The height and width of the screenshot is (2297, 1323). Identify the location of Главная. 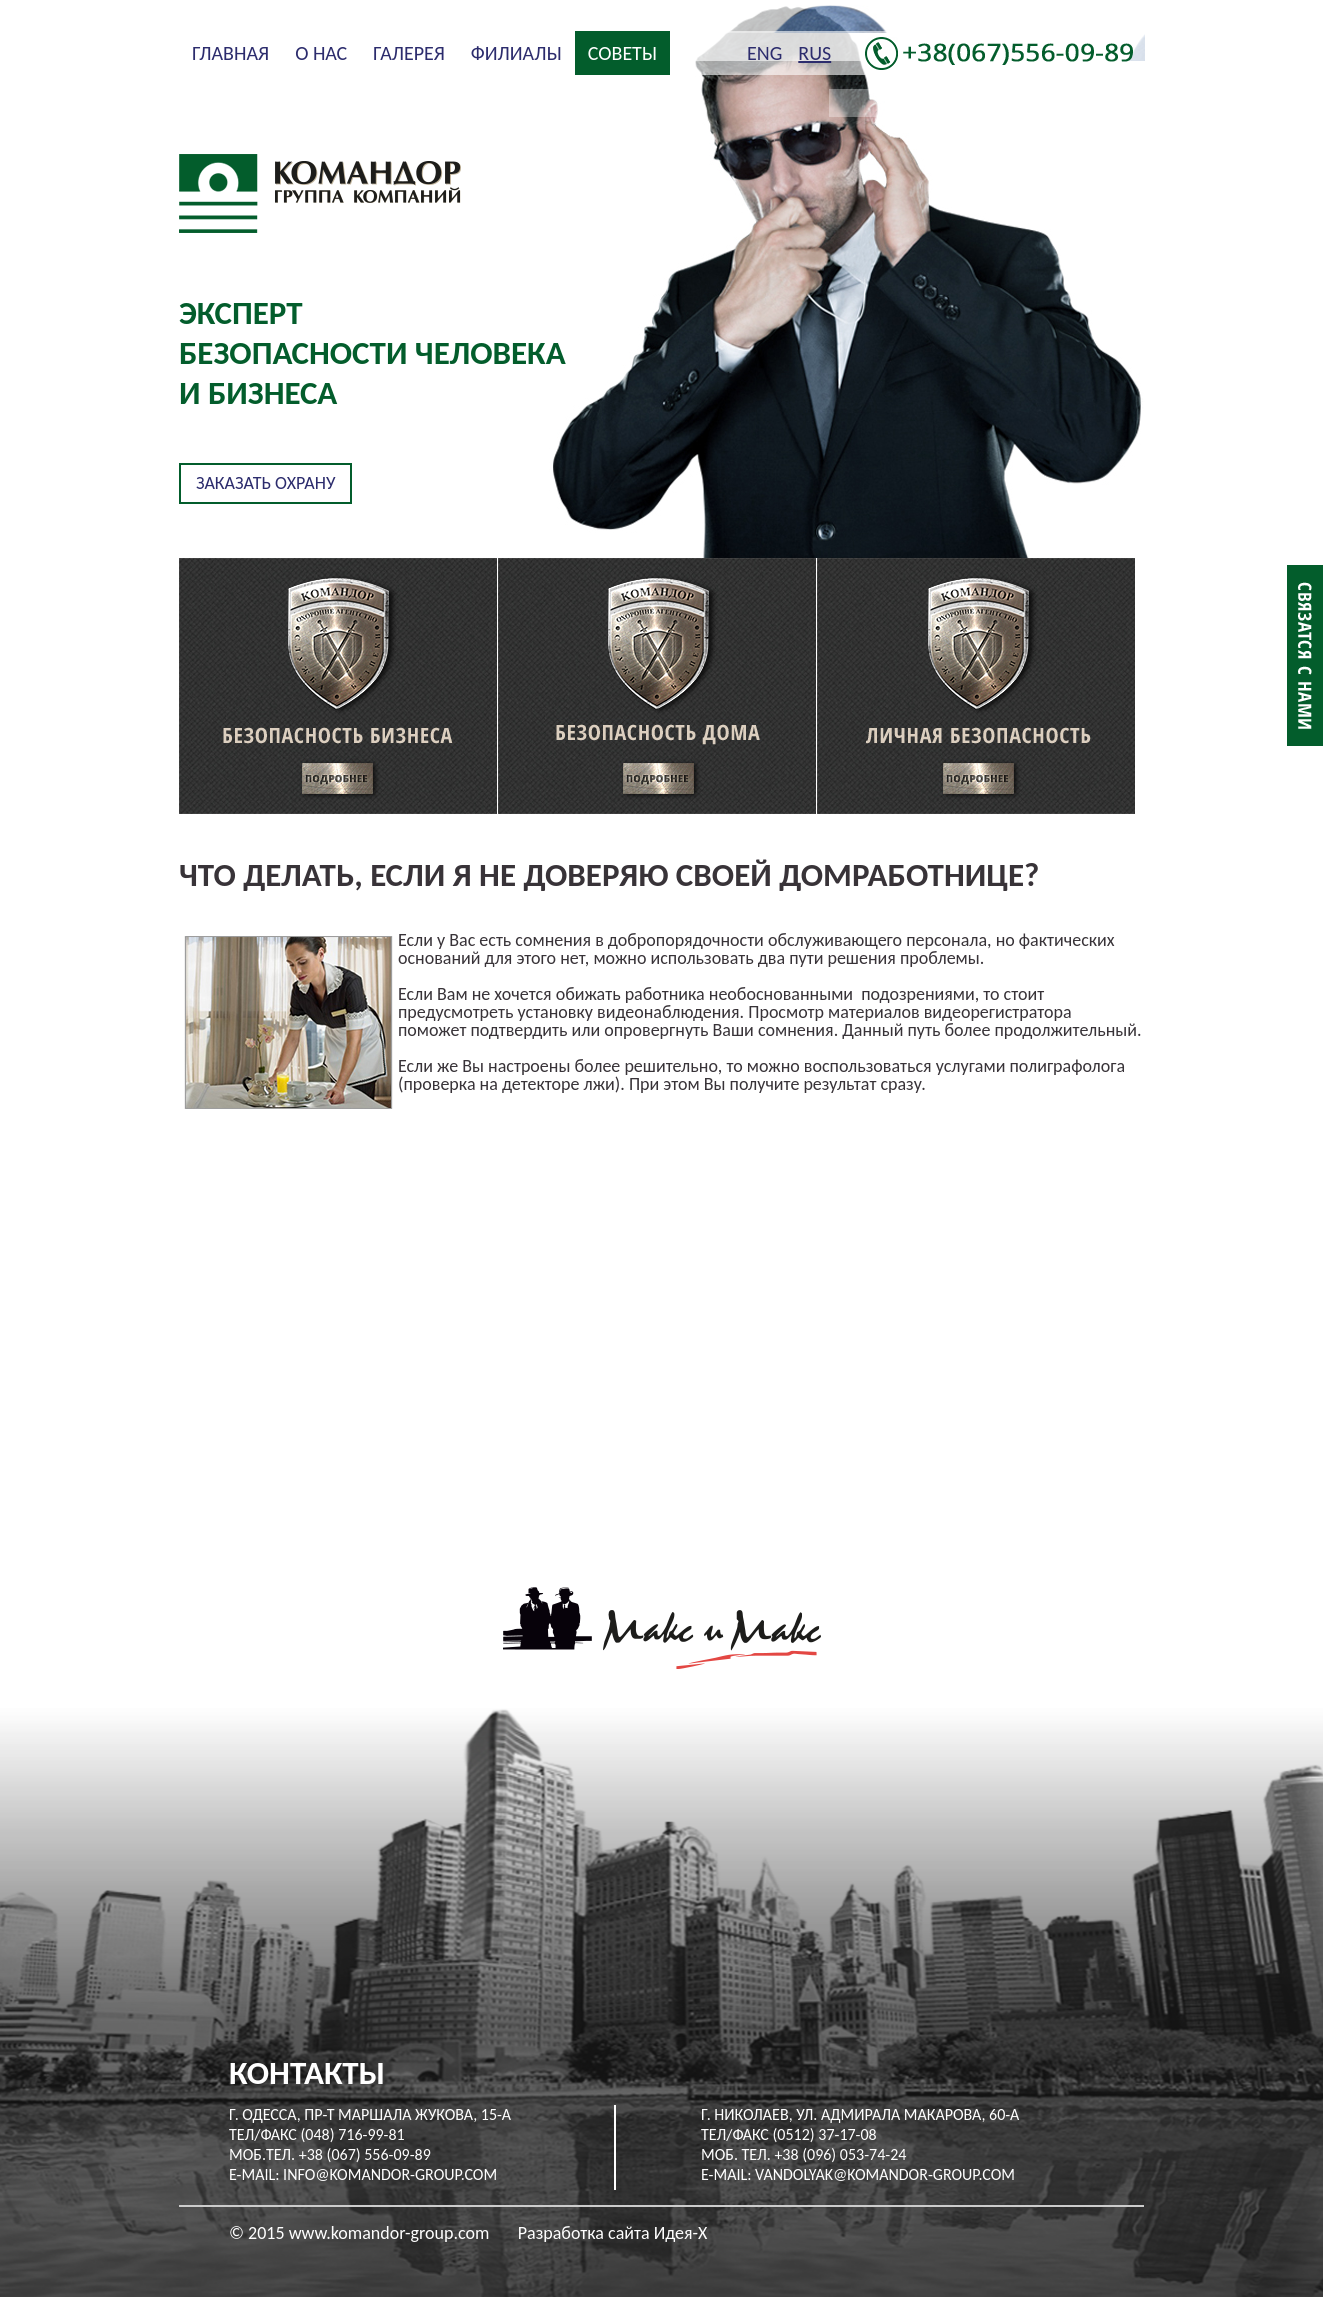
(230, 53).